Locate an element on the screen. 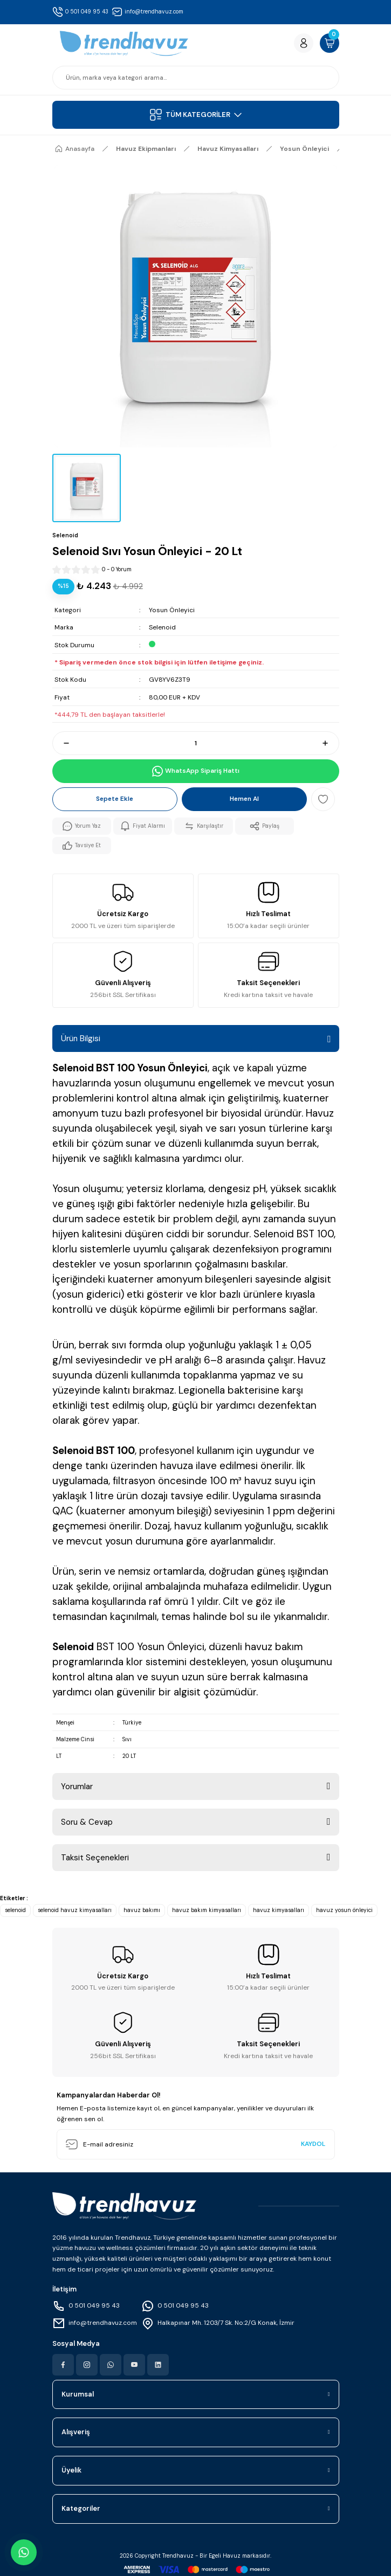  selenoid is located at coordinates (15, 1910).